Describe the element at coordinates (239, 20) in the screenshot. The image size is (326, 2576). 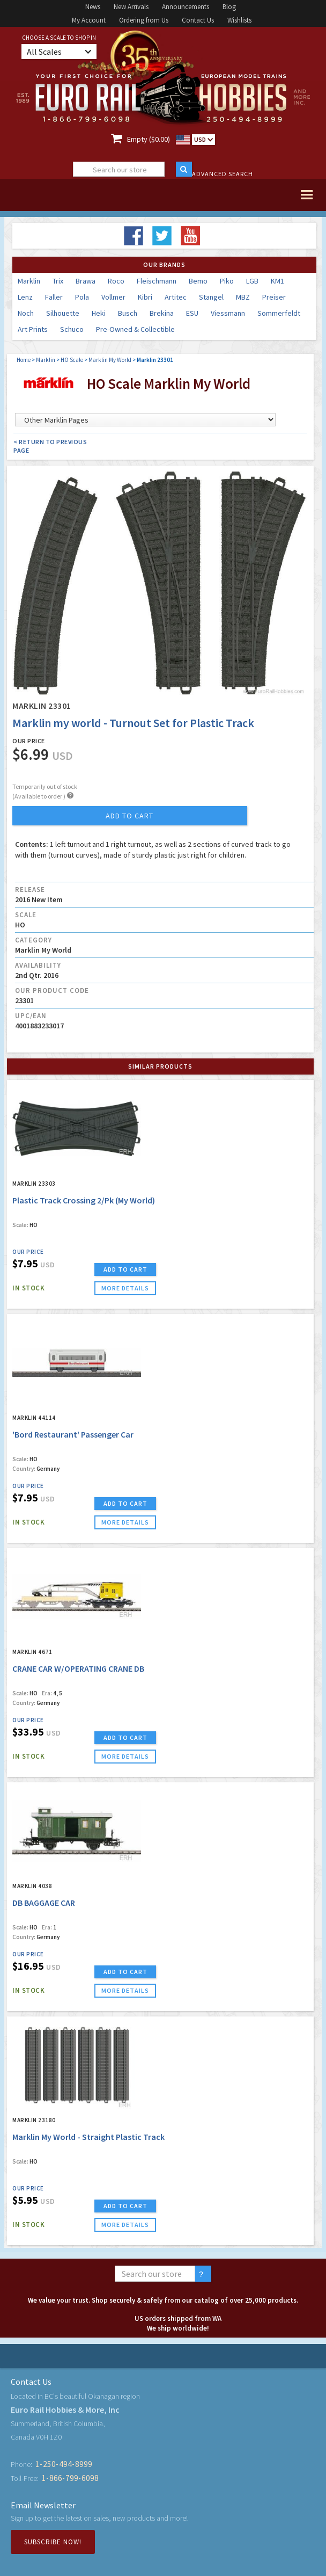
I see `Wishlists` at that location.